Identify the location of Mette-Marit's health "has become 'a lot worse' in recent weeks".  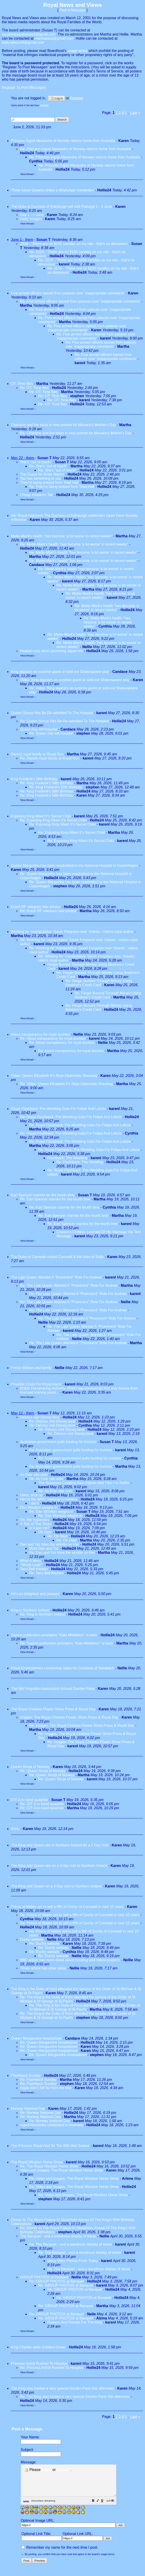
(61, 536).